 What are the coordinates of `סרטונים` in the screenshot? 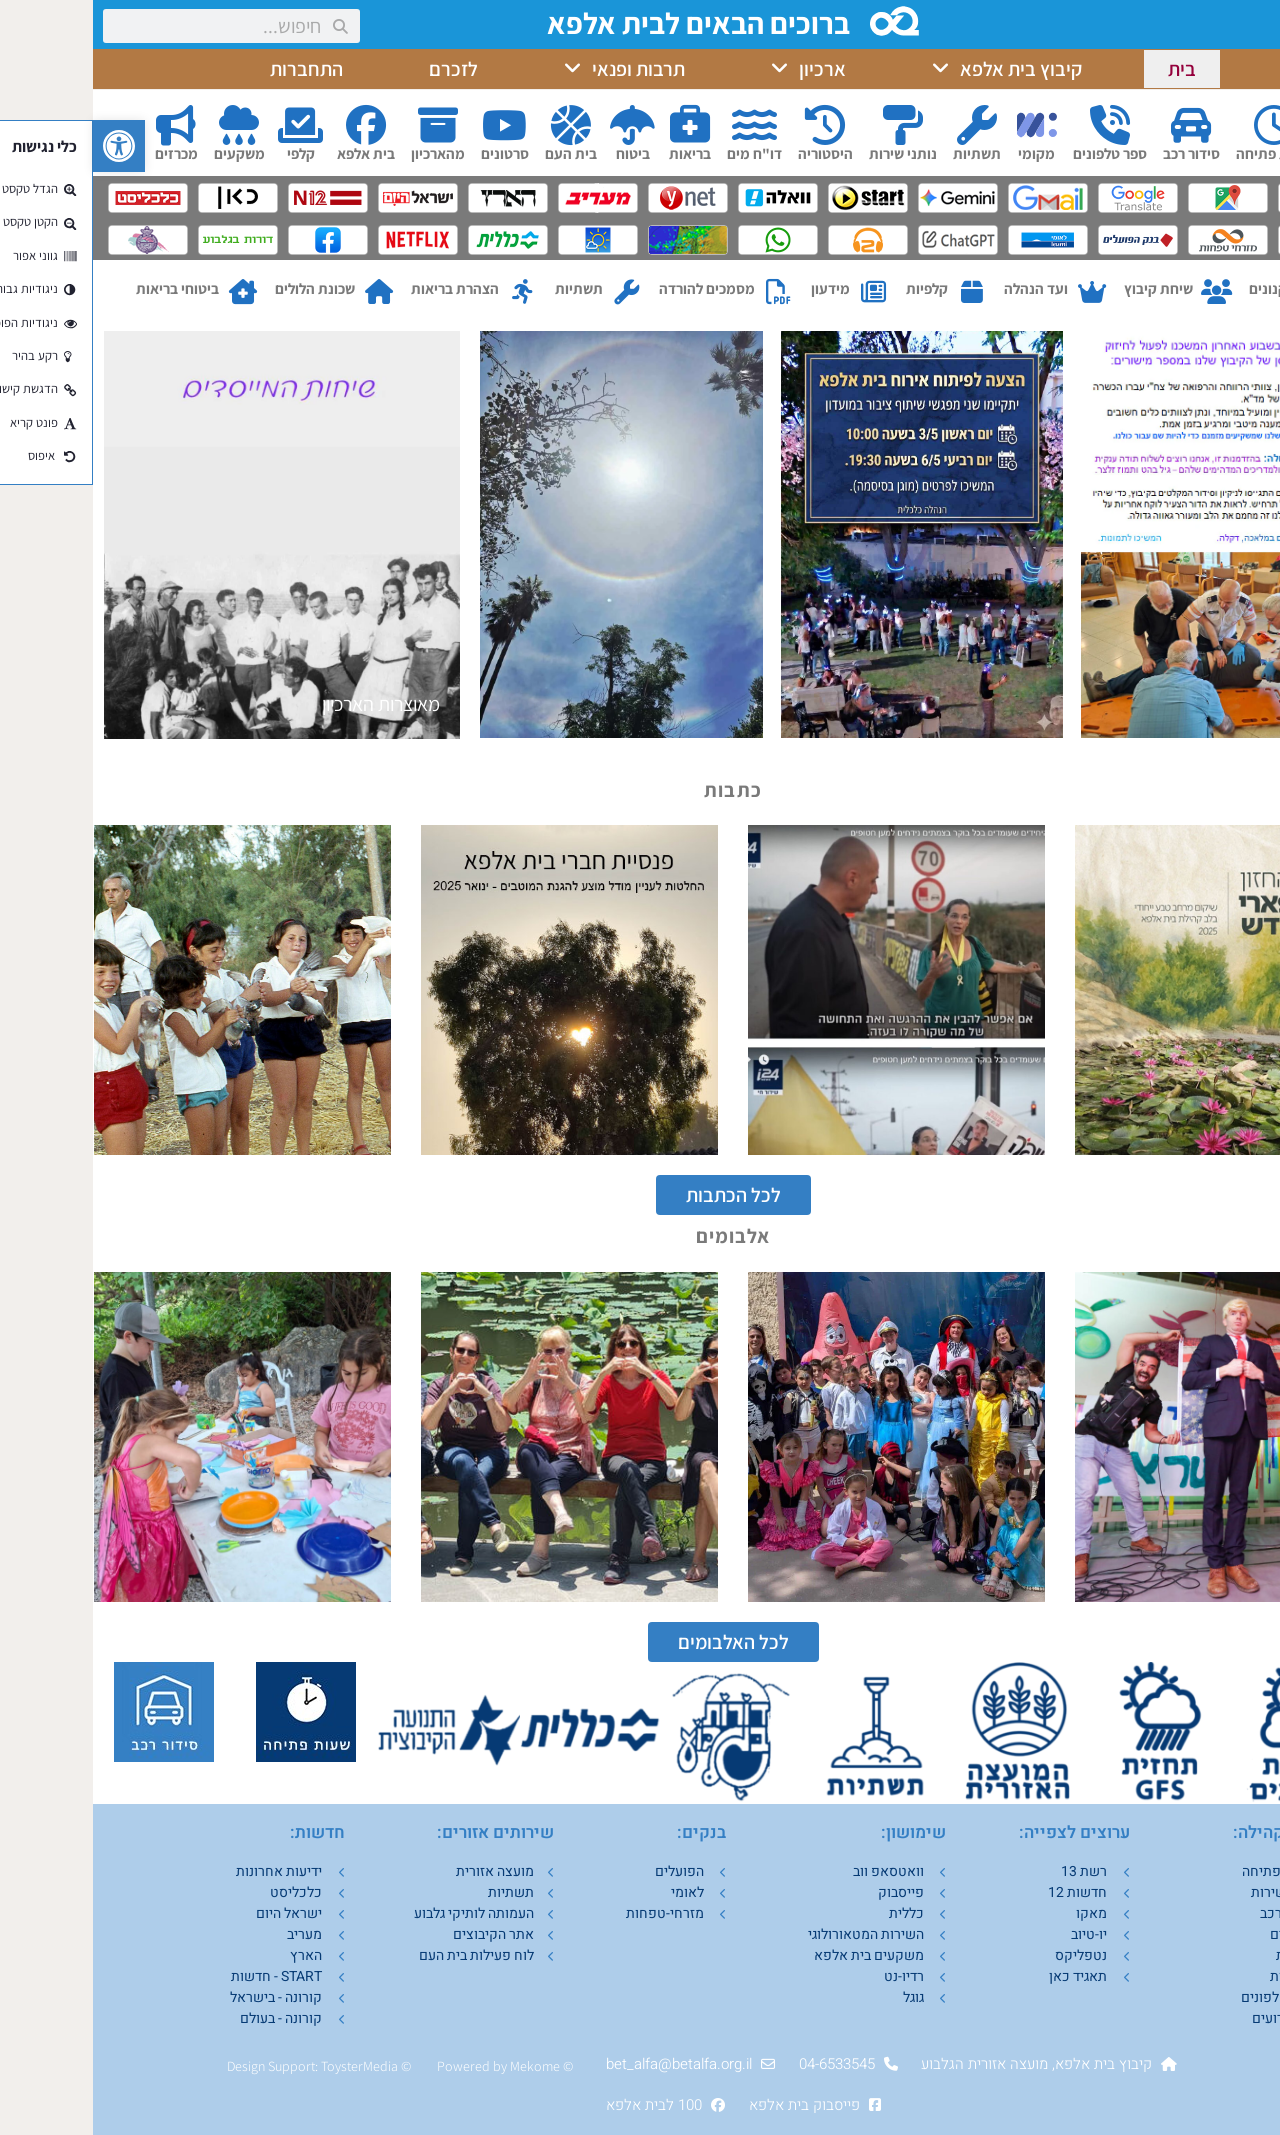 It's located at (412, 153).